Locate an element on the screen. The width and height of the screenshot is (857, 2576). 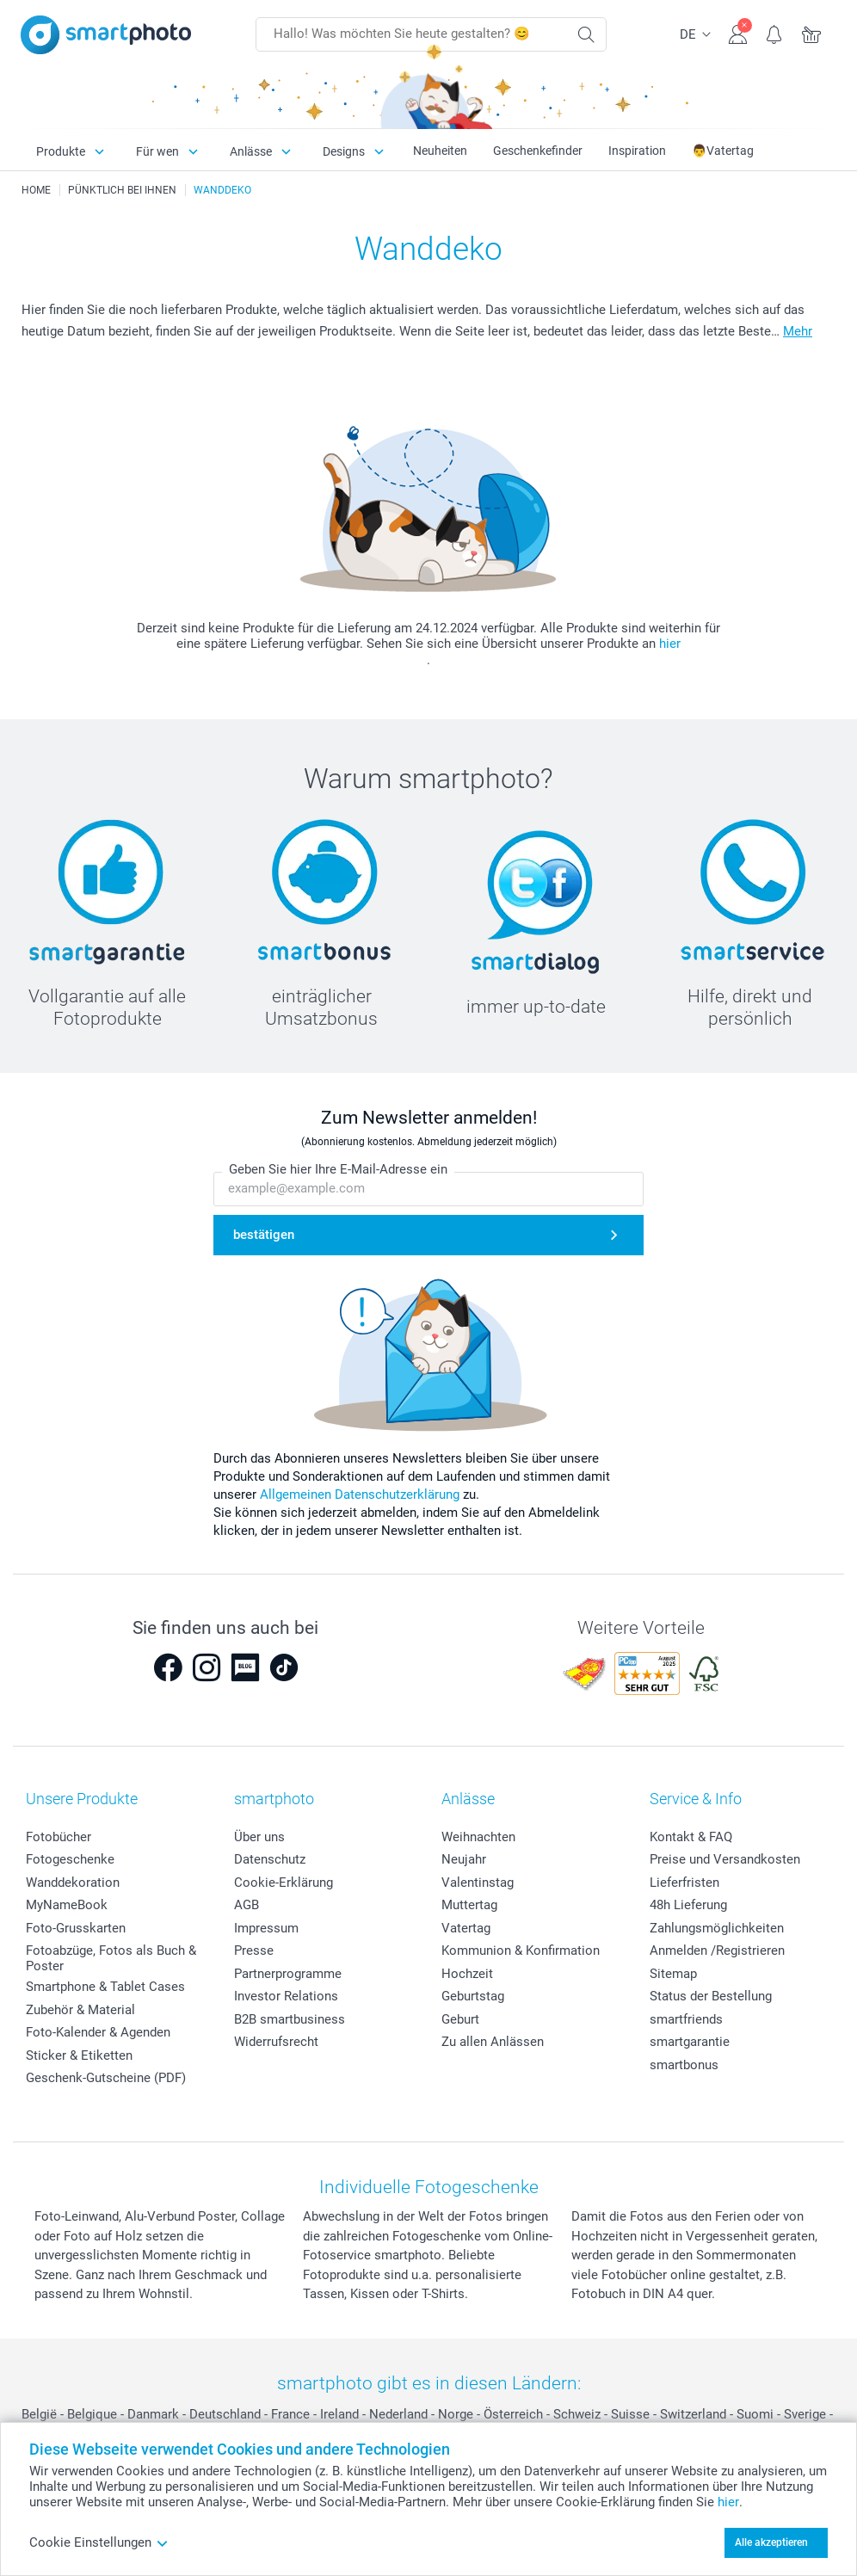
MyNameBook is located at coordinates (67, 1905).